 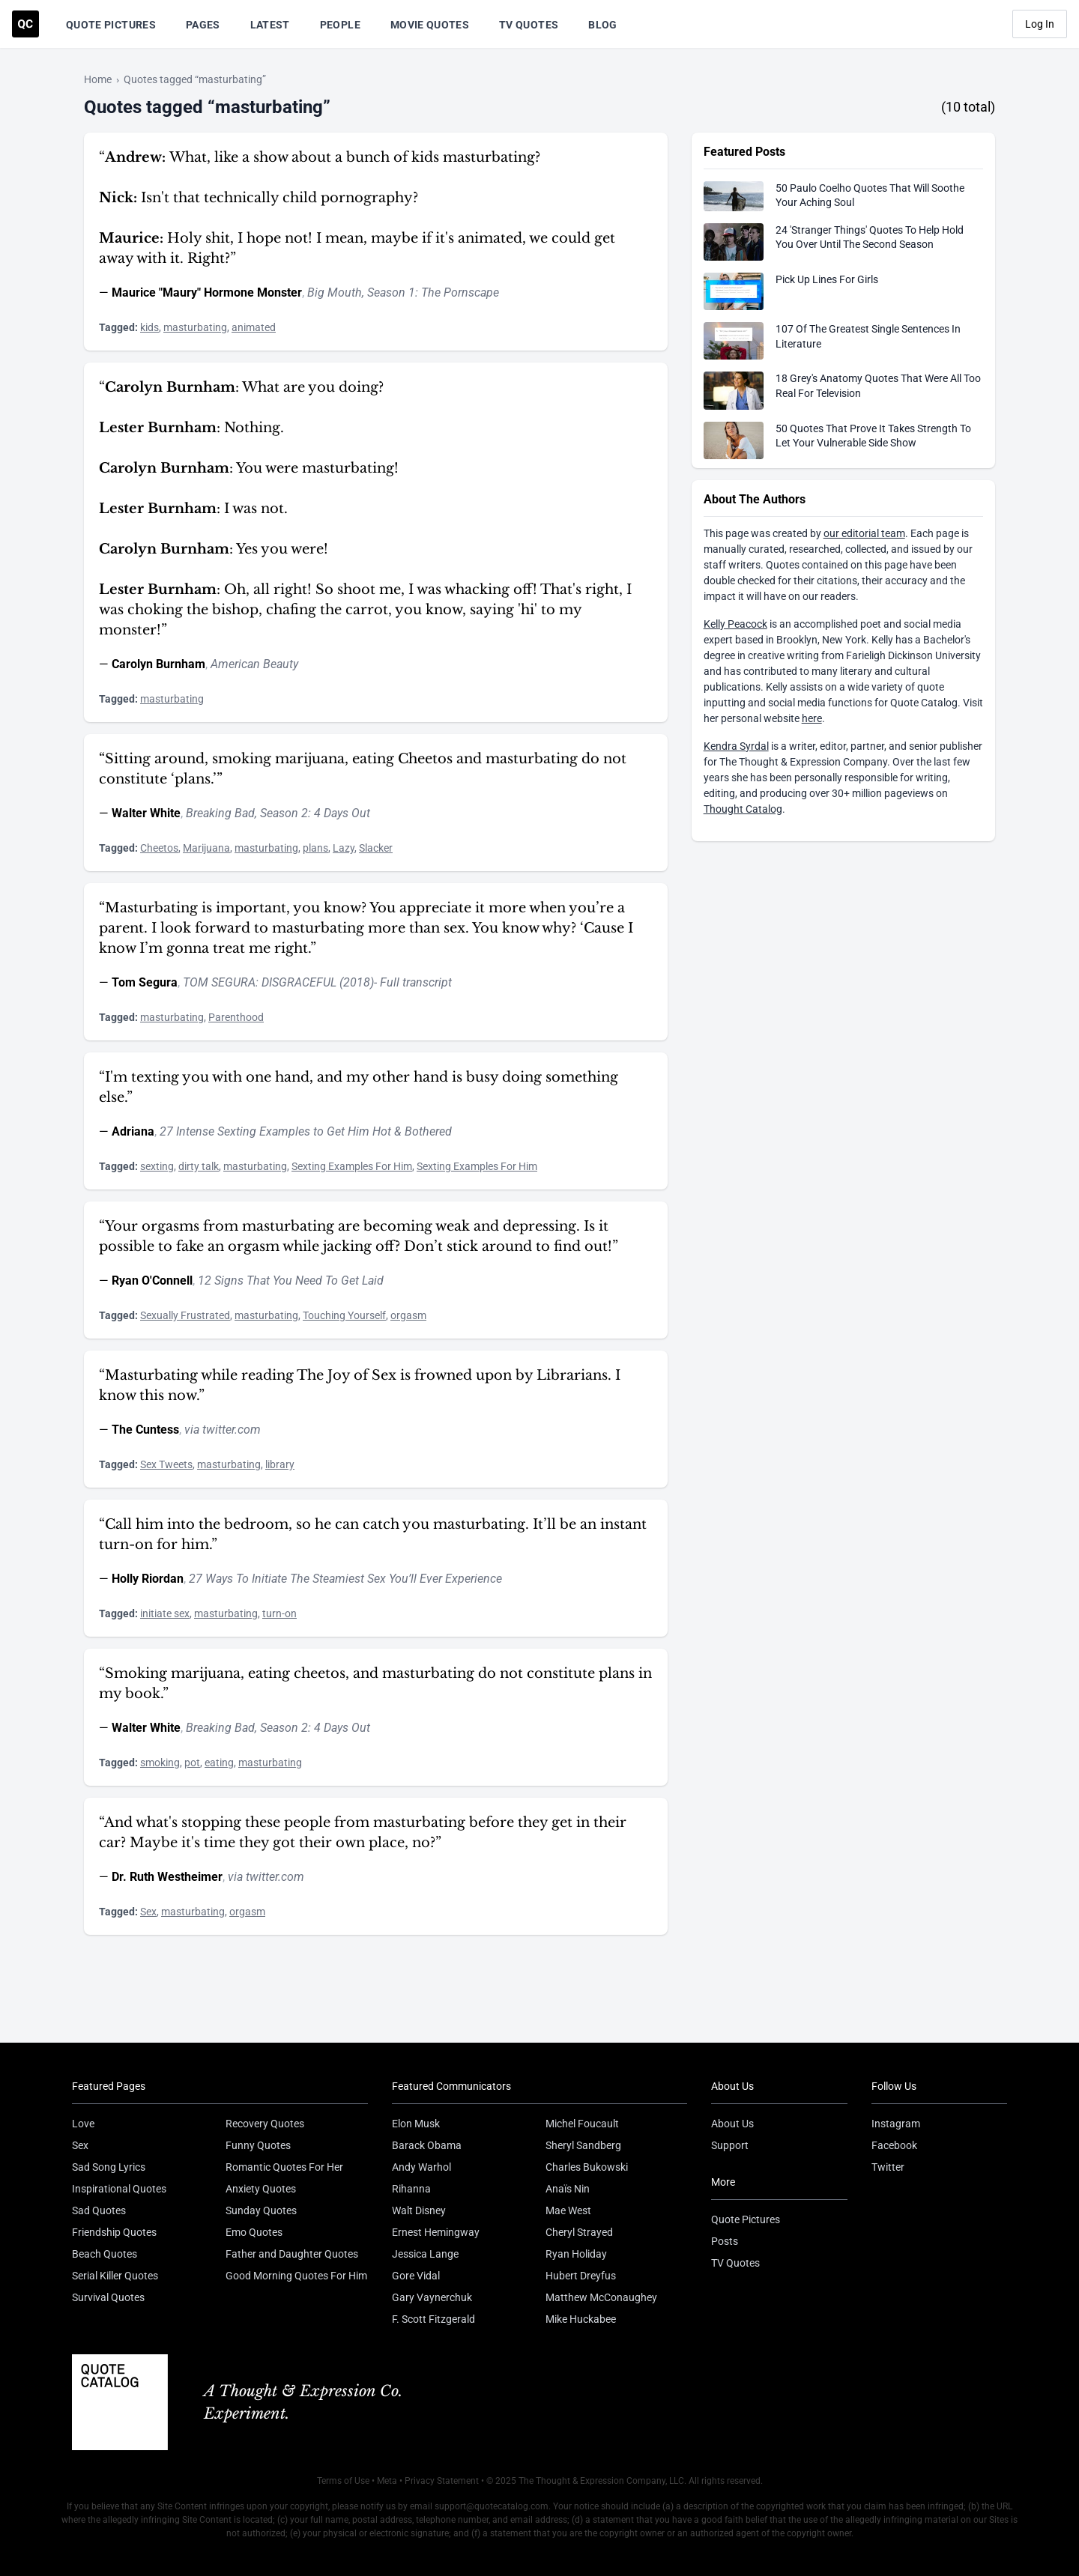 I want to click on Breaking Bad, so click(x=220, y=813).